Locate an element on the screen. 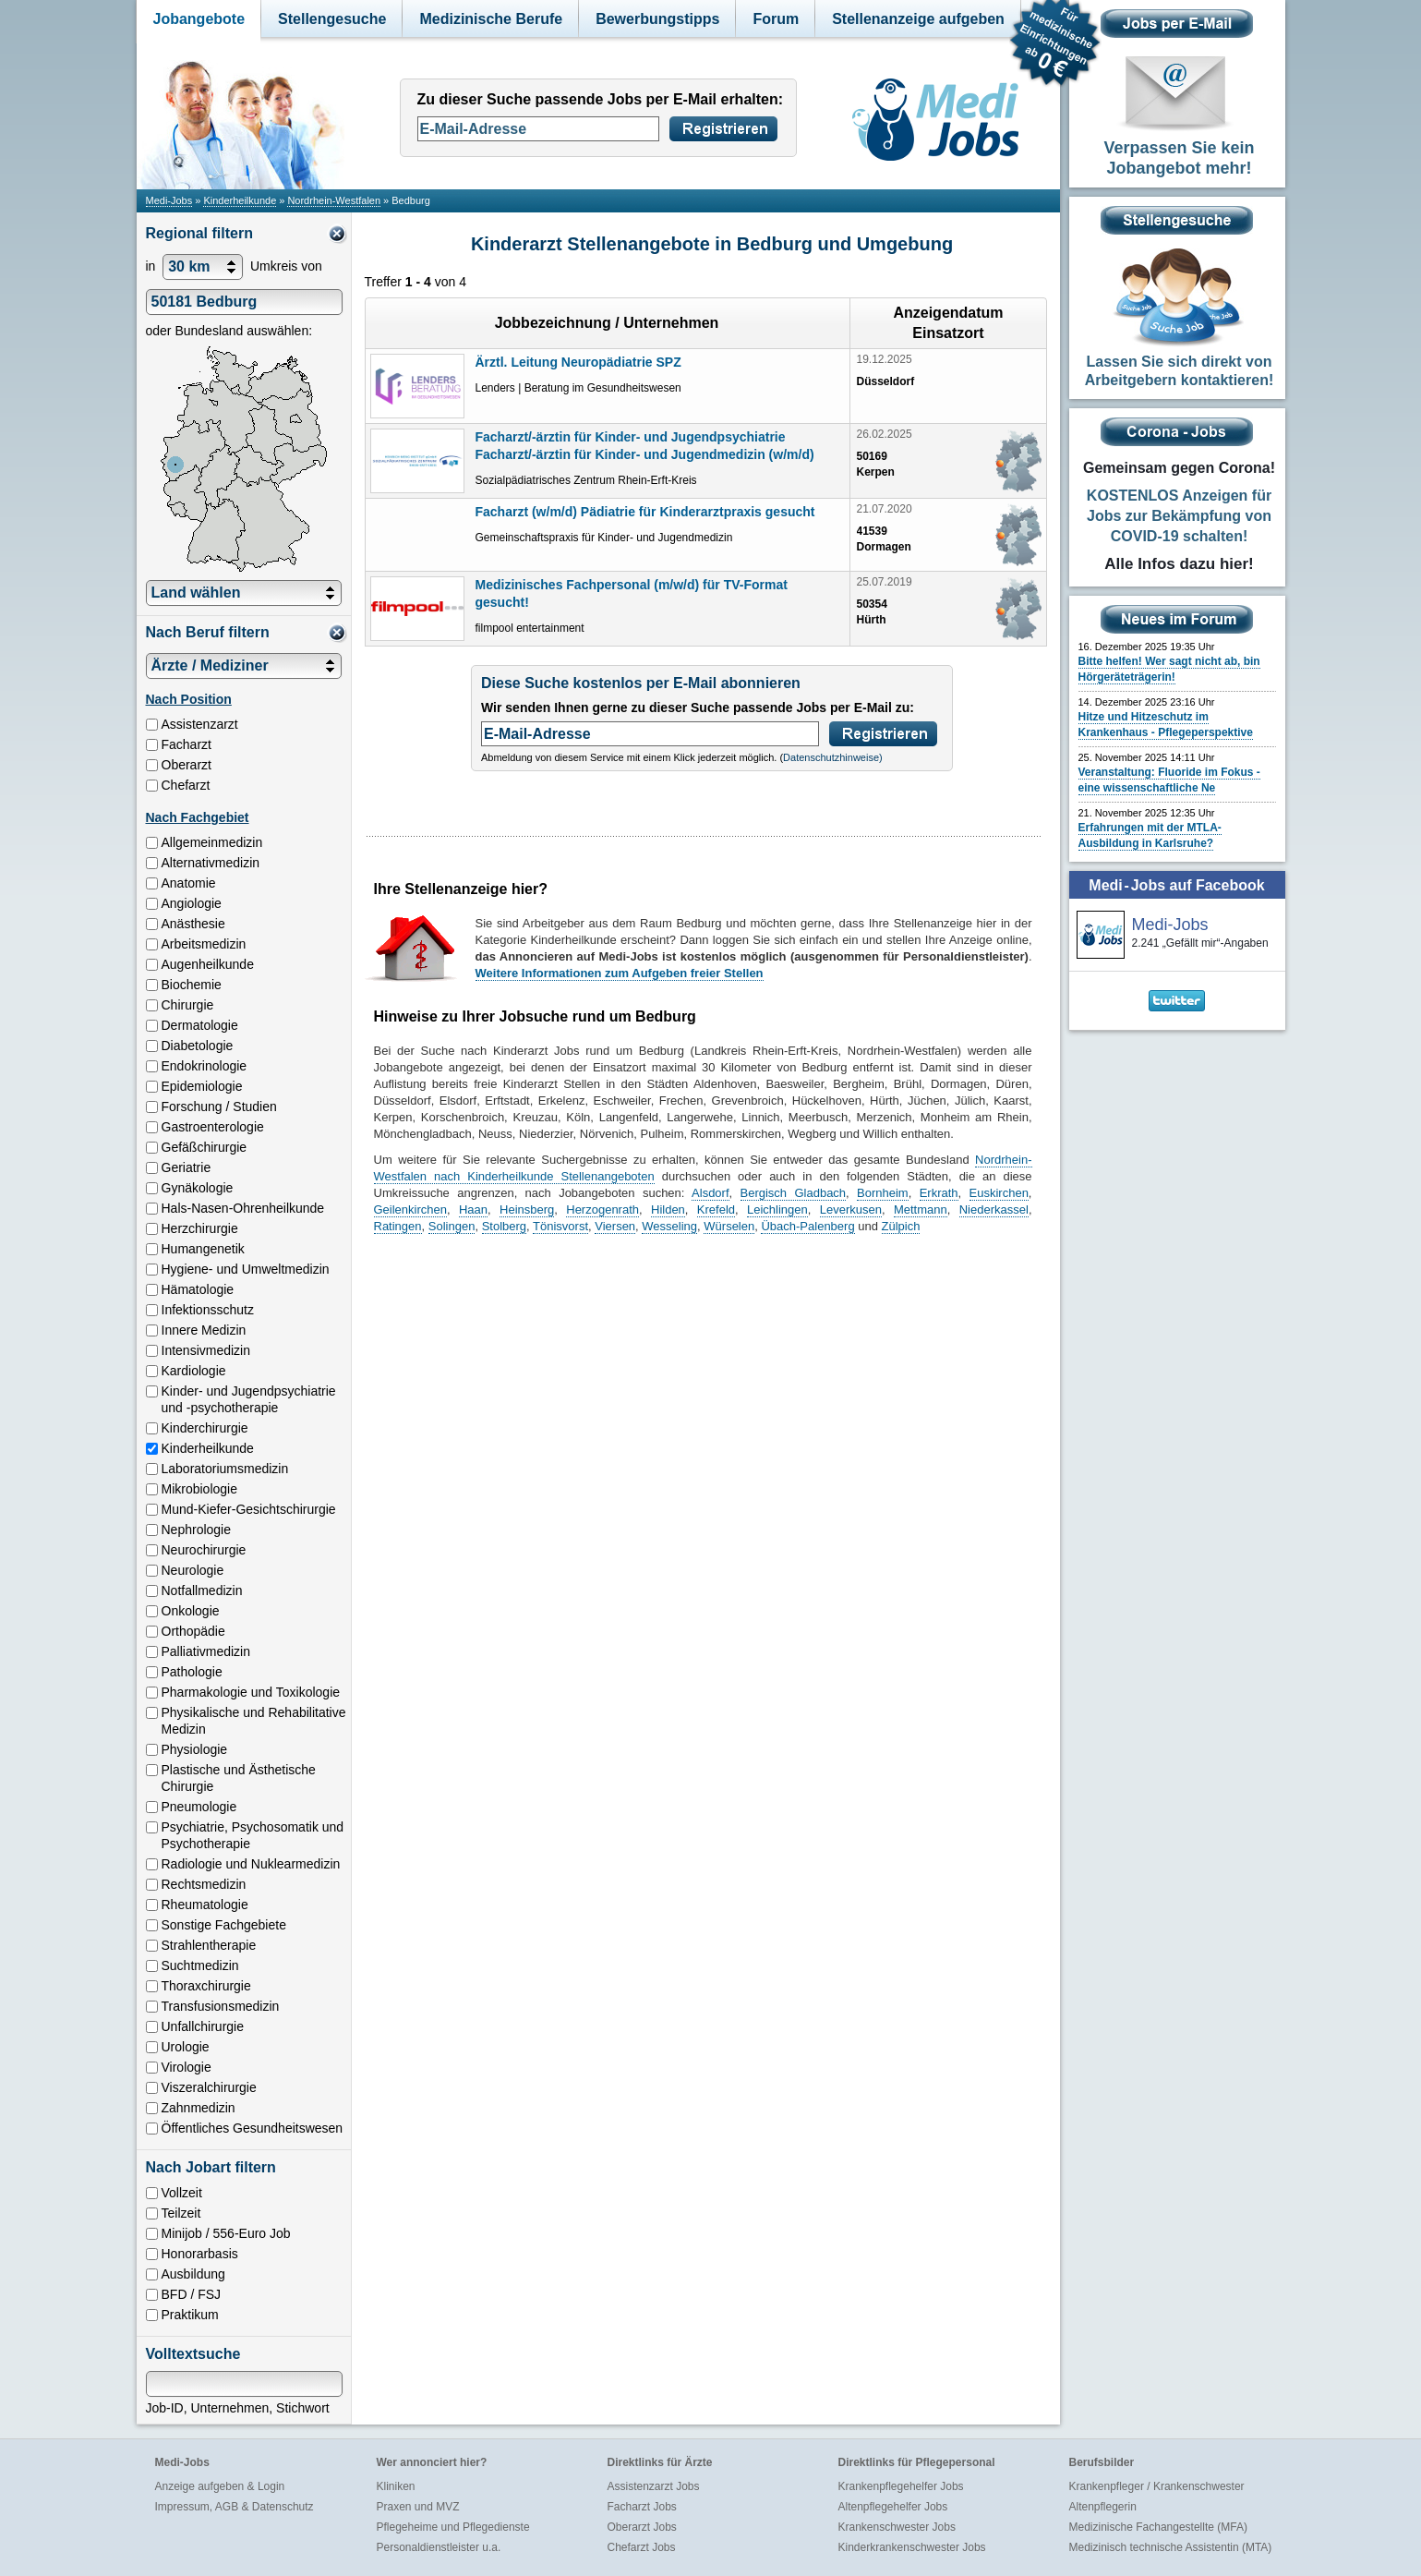  Medizinisch technische Assistentin (MTA) is located at coordinates (1170, 2547).